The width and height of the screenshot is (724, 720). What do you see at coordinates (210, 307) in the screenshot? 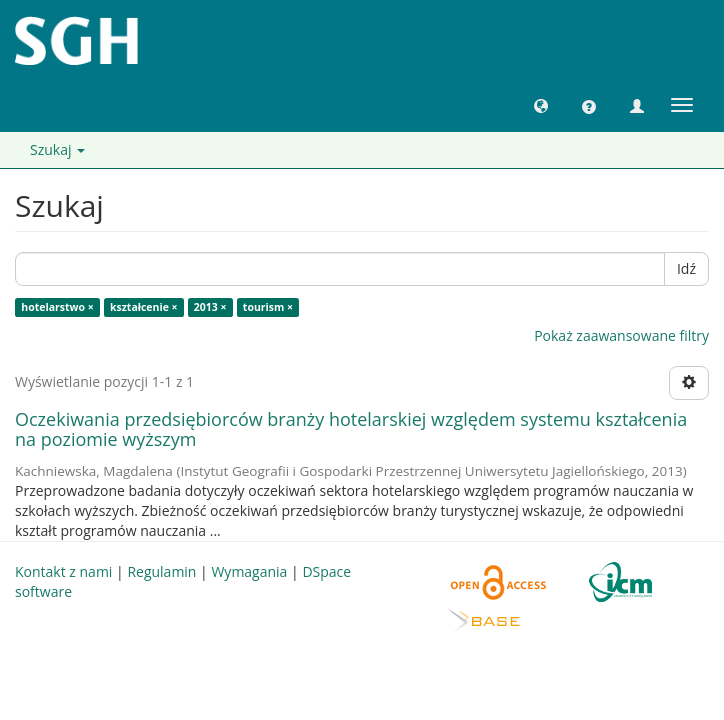
I see `2013 ×` at bounding box center [210, 307].